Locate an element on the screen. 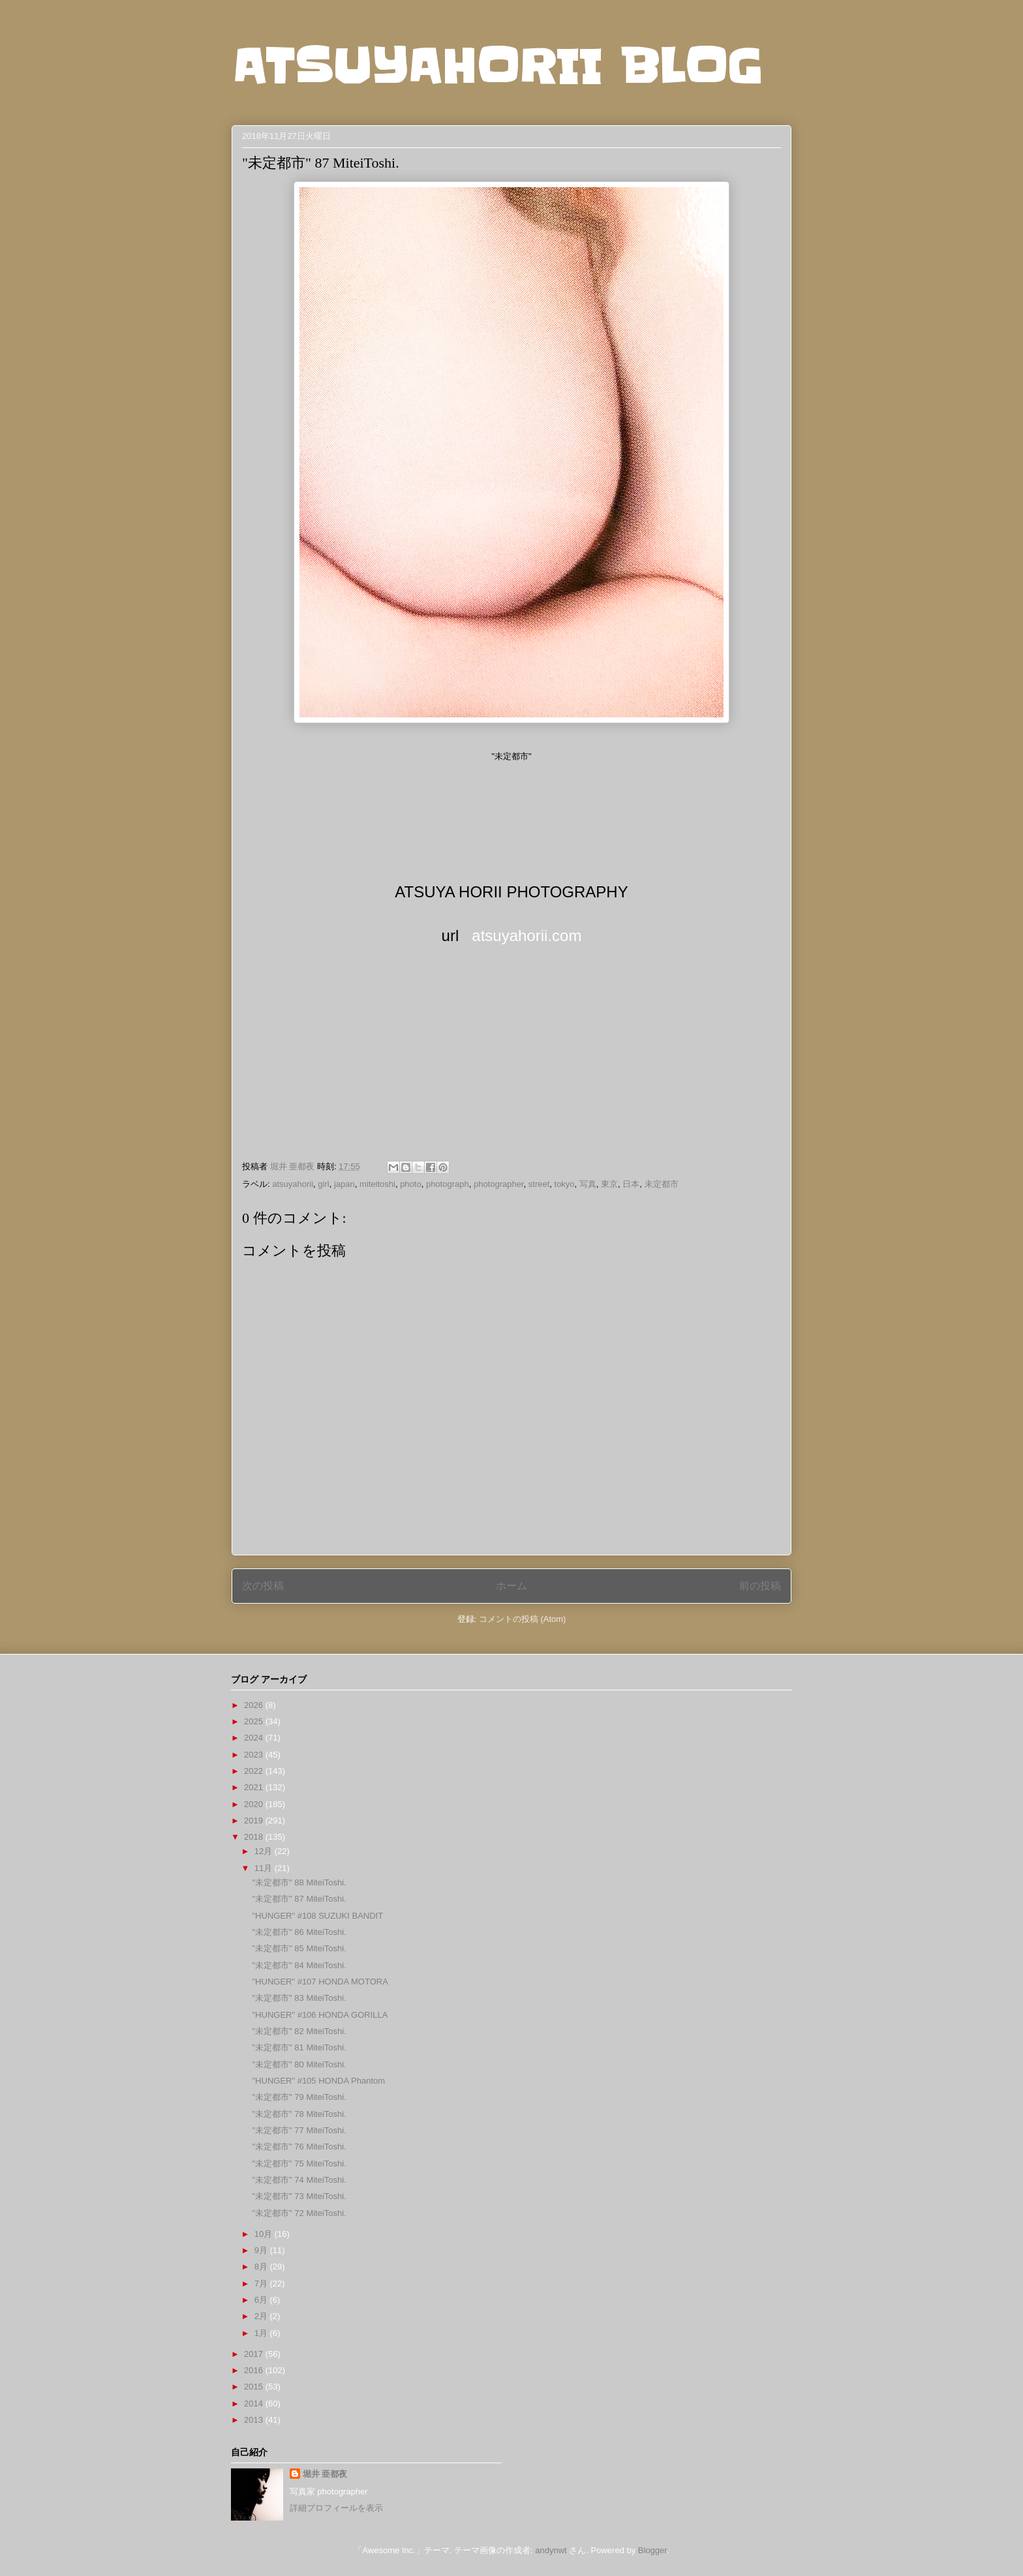 The image size is (1023, 2576). "未定都市" 81 MiteiToshi. is located at coordinates (299, 2047).